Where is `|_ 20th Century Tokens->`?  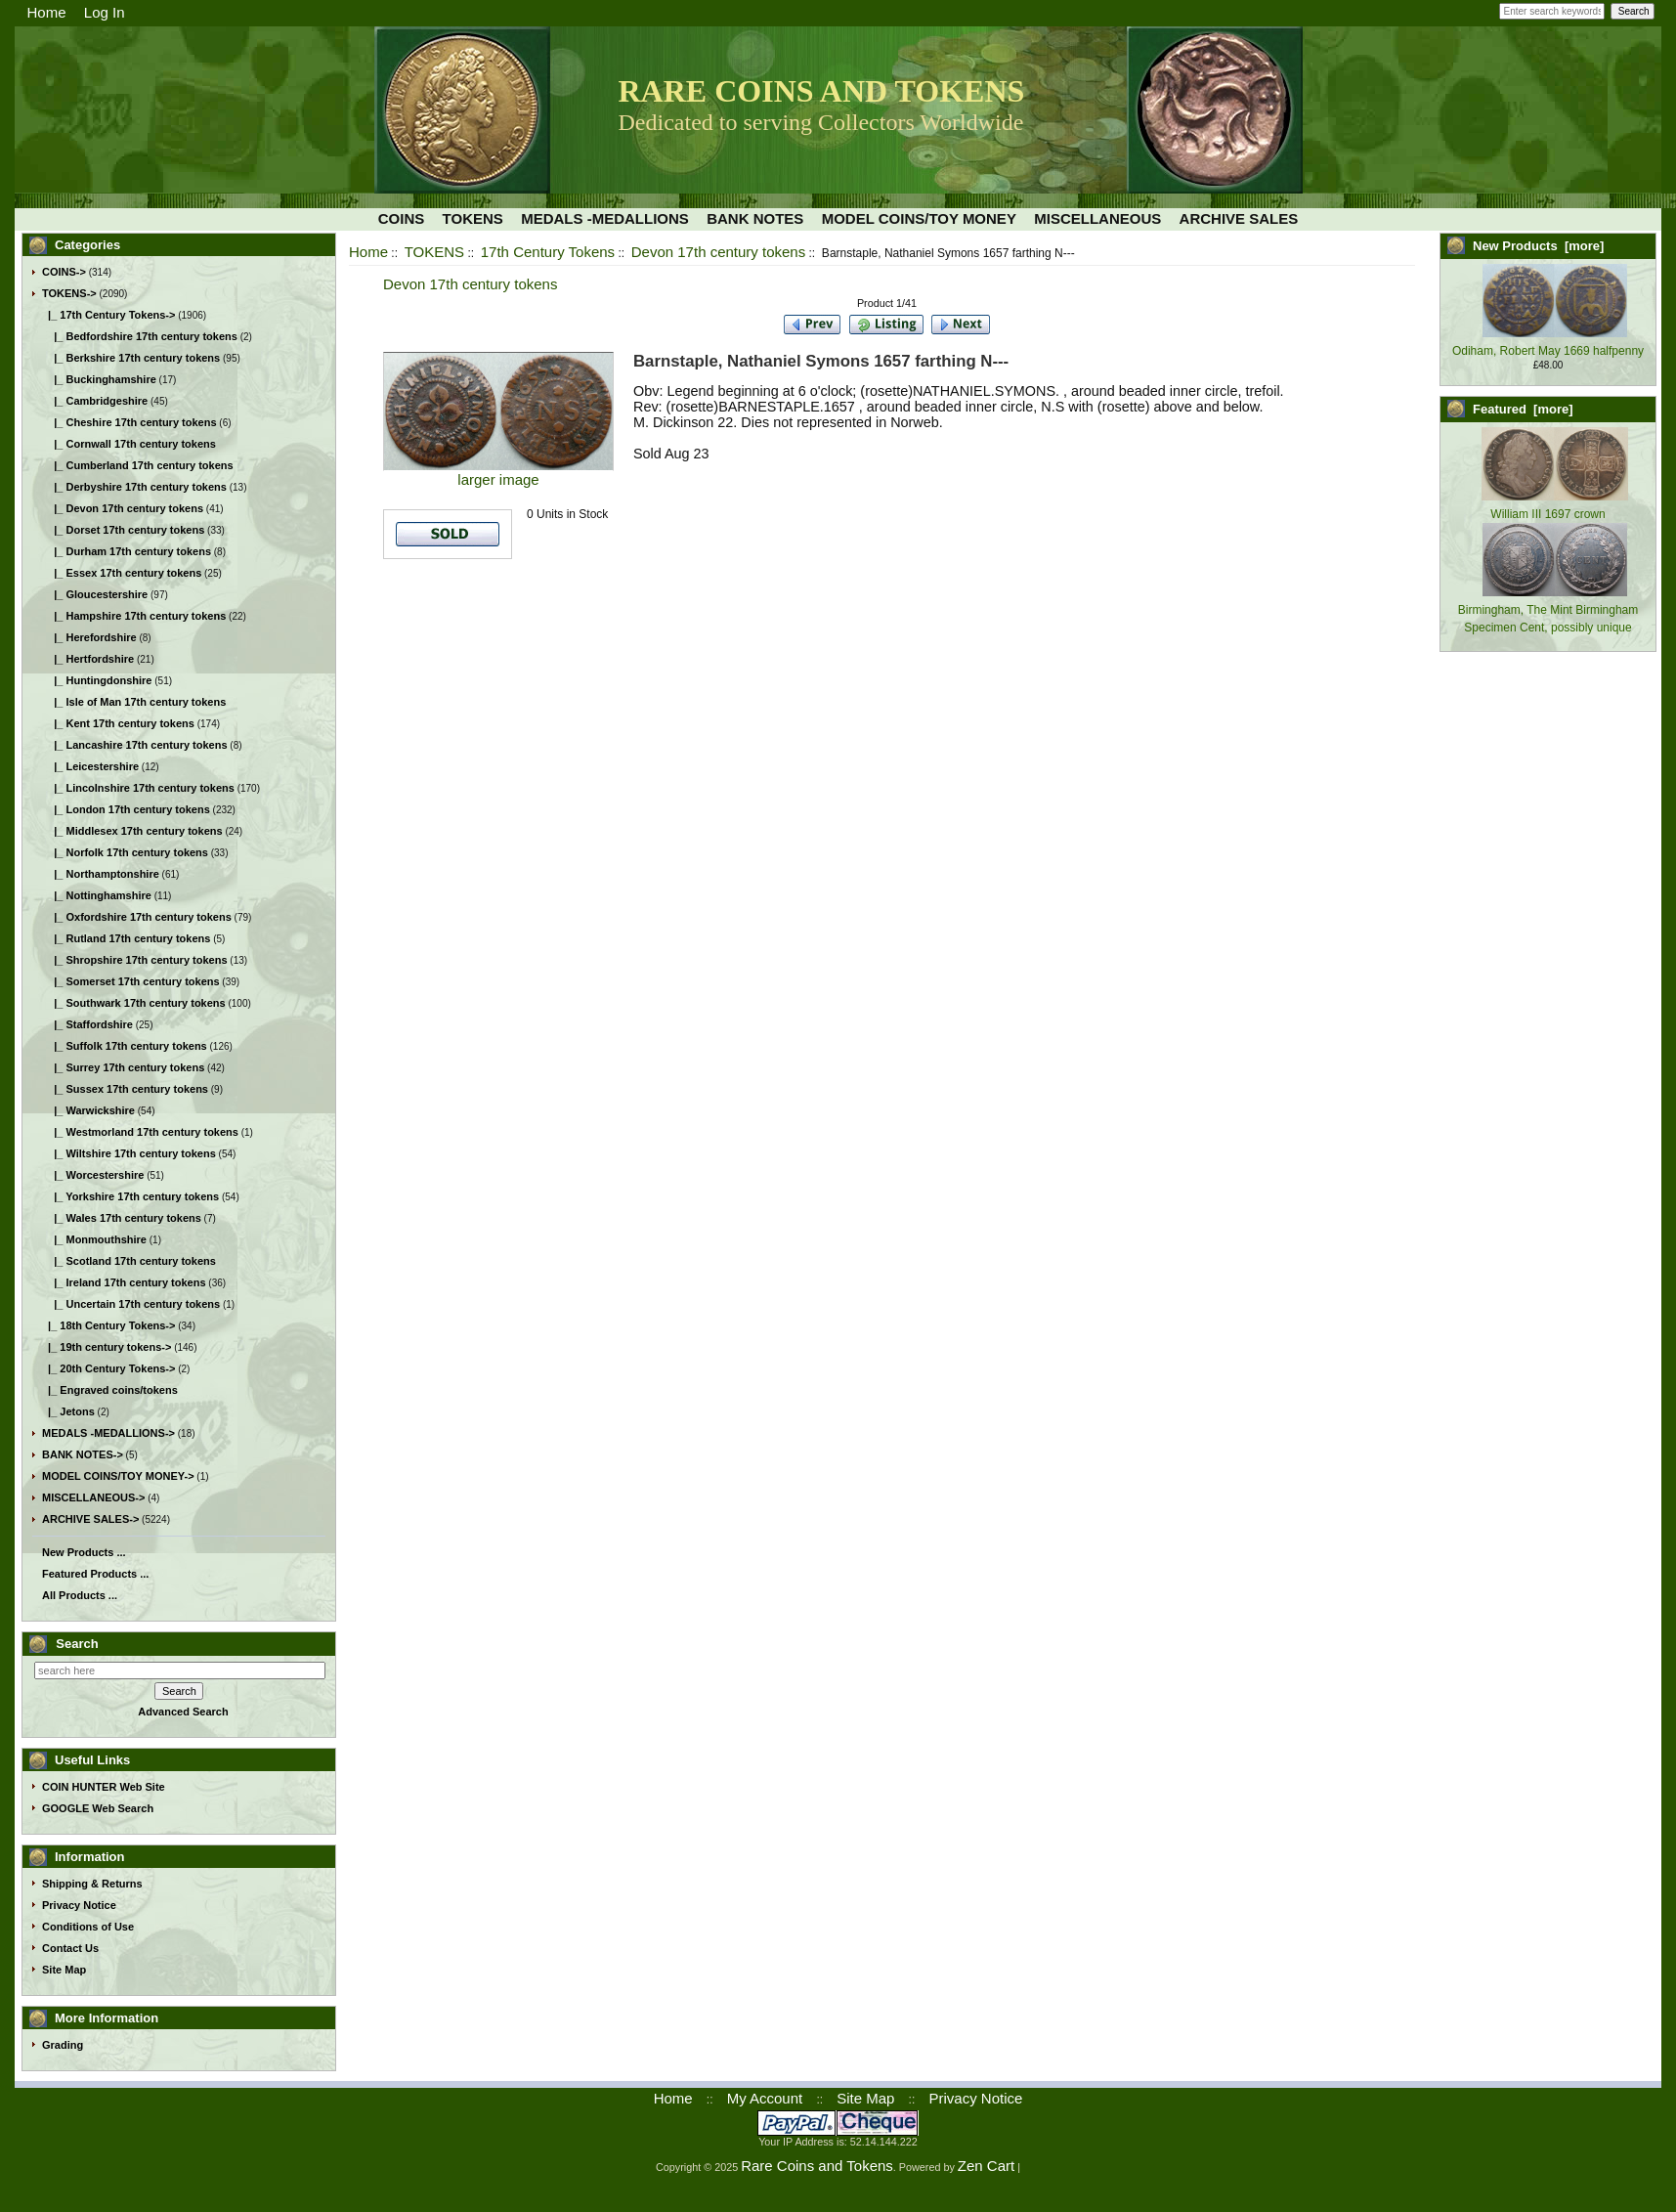
|_ 20th Century Tokens-> is located at coordinates (108, 1368).